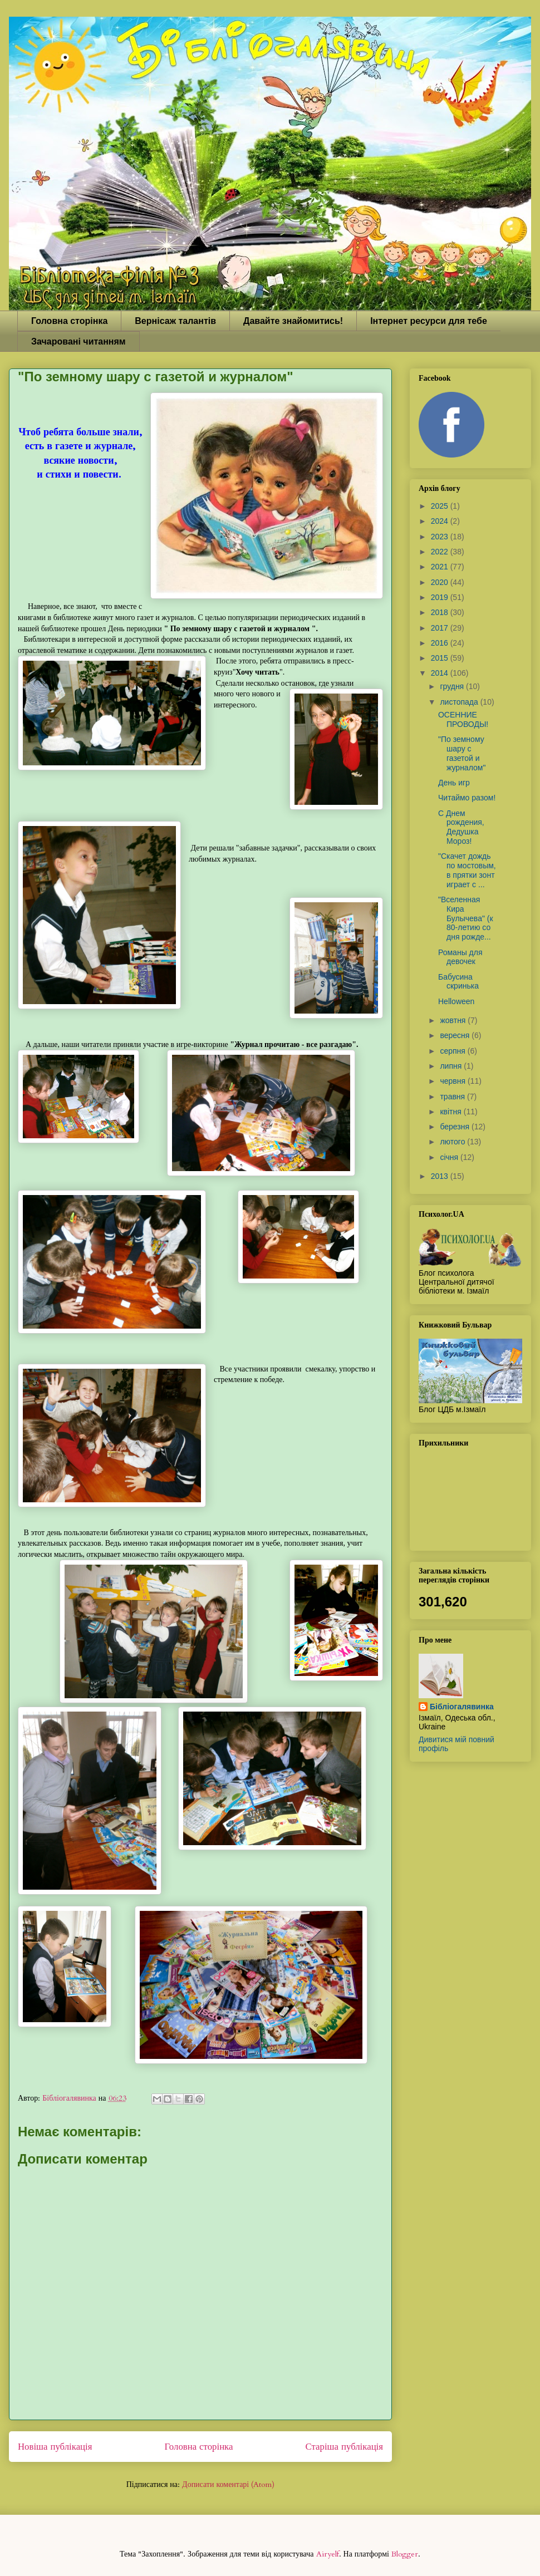 This screenshot has width=540, height=2576. I want to click on Бабусина скринька, so click(458, 981).